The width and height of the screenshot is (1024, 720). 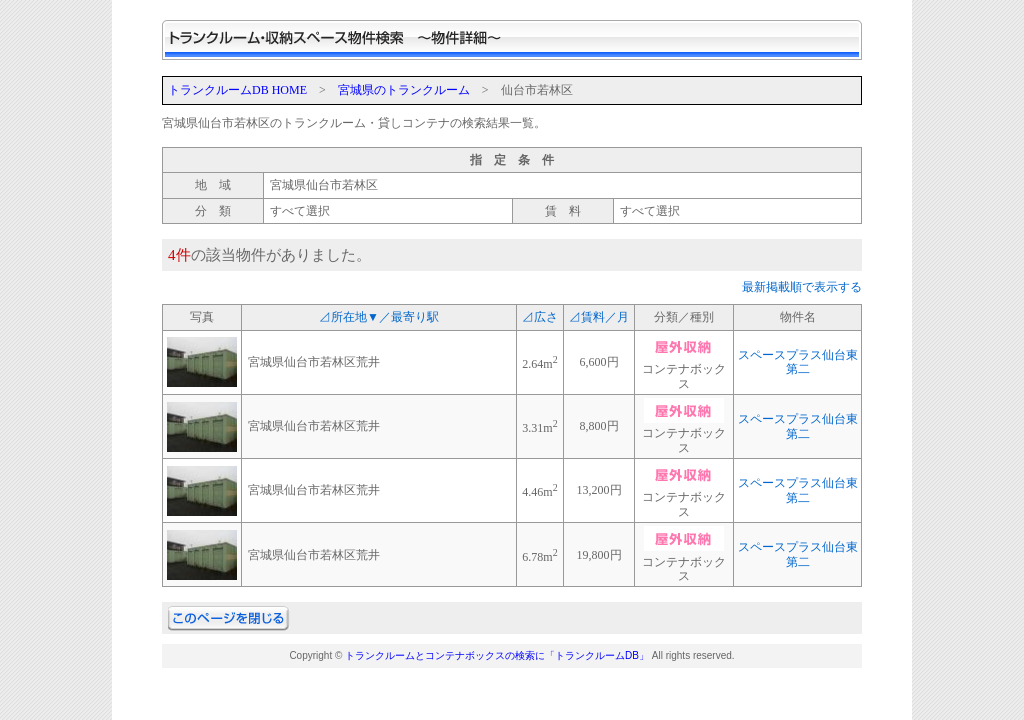 What do you see at coordinates (802, 287) in the screenshot?
I see `最新掲載順で表示する` at bounding box center [802, 287].